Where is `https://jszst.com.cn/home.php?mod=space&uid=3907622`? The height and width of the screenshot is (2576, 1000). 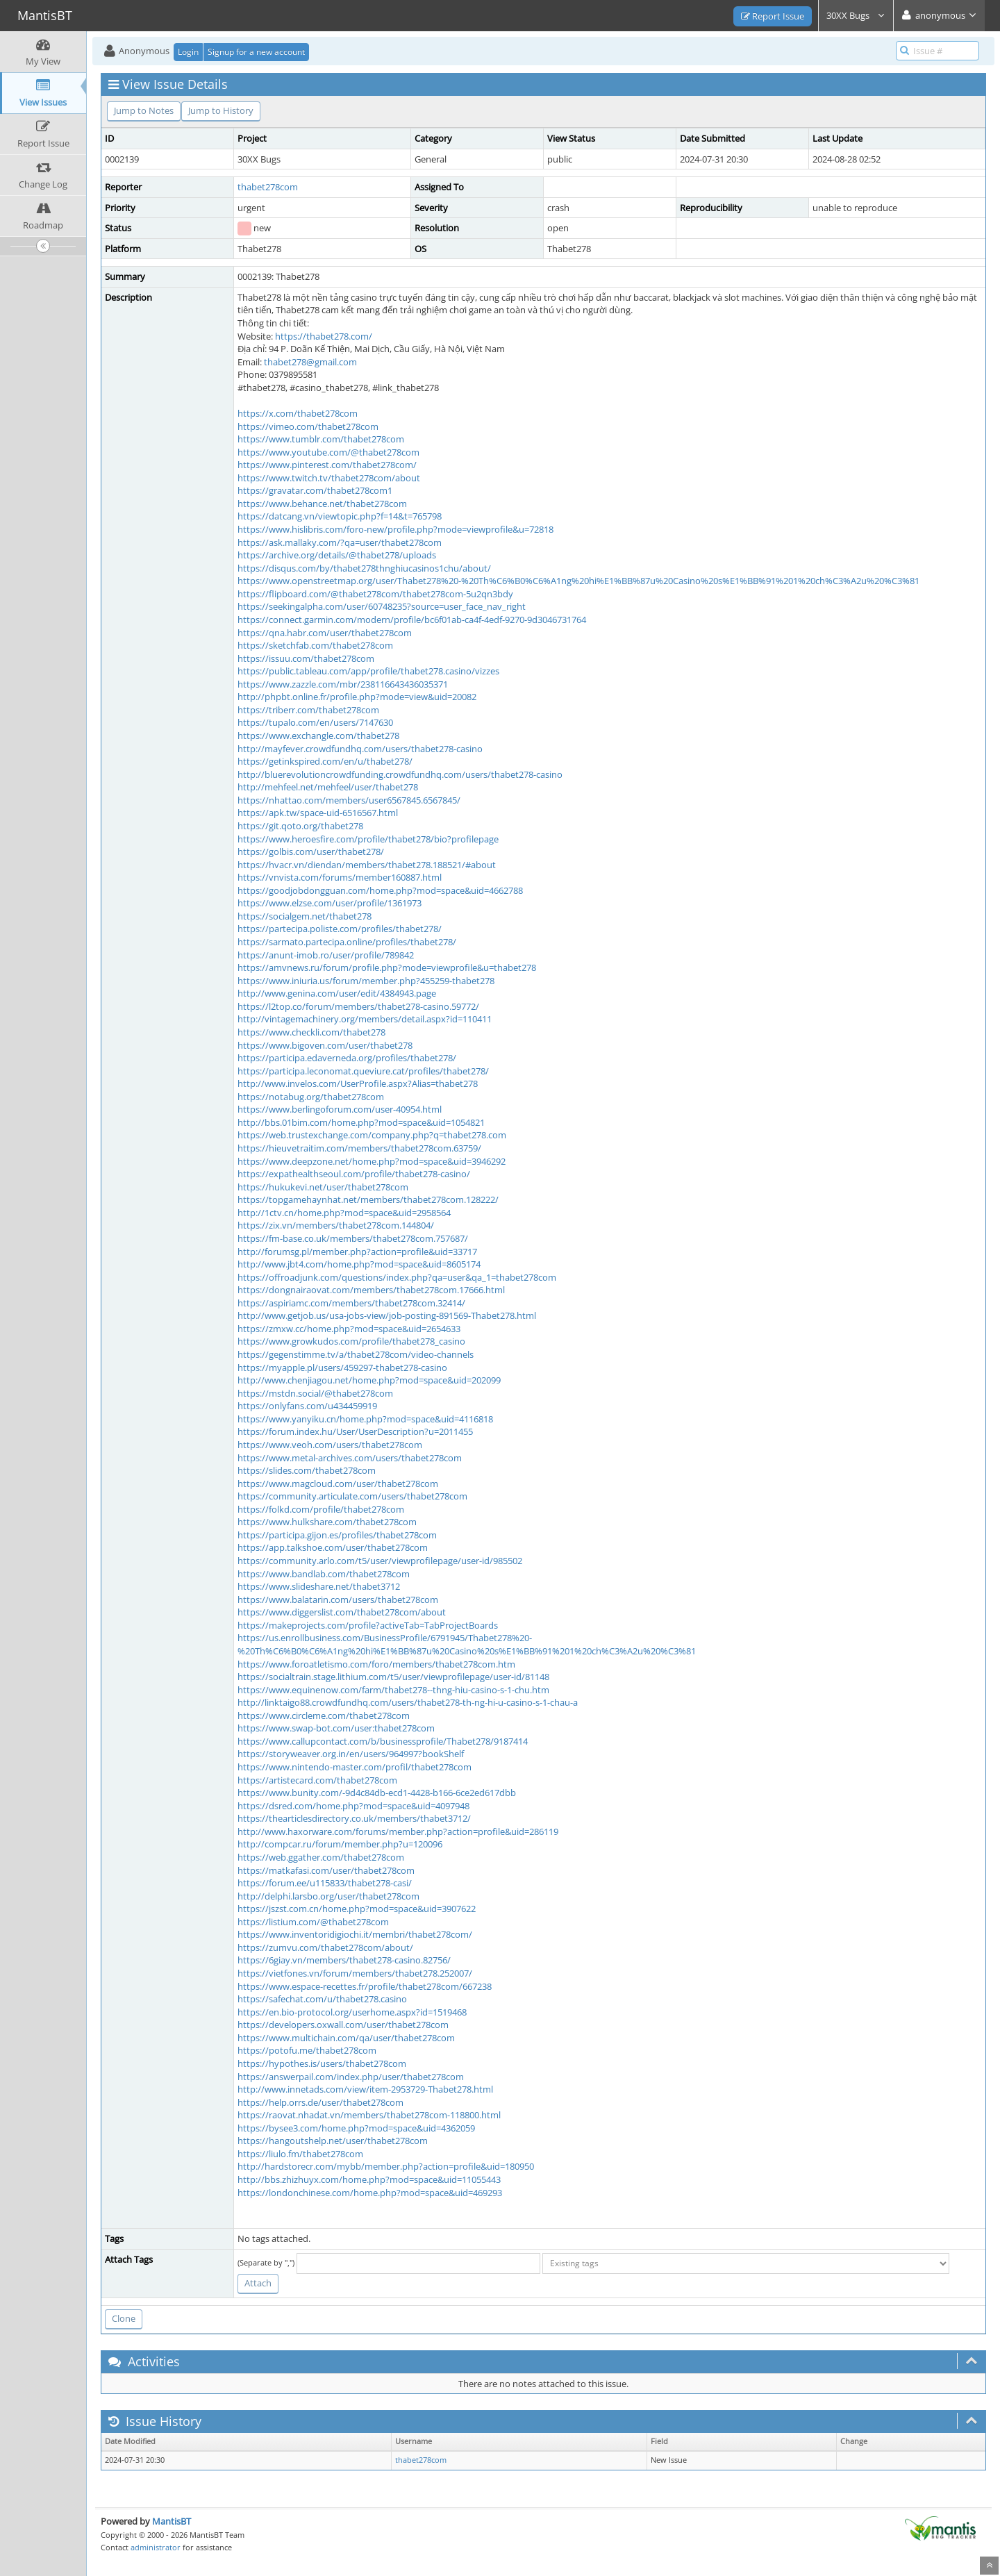 https://jszst.com.cn/home.php?mod=space&uid=3907622 is located at coordinates (357, 1908).